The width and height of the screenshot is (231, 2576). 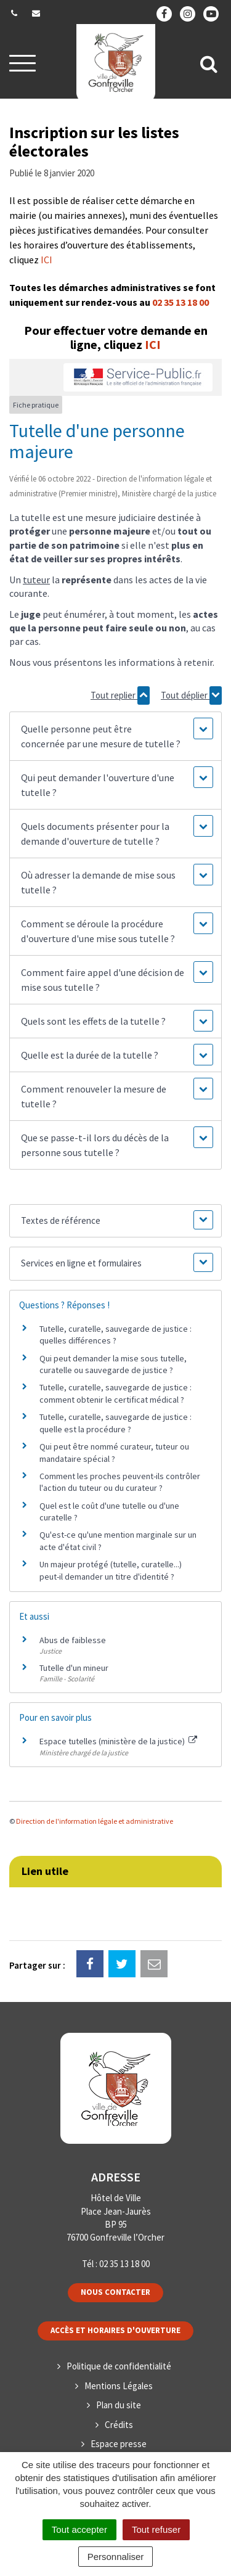 I want to click on tuteur, so click(x=36, y=579).